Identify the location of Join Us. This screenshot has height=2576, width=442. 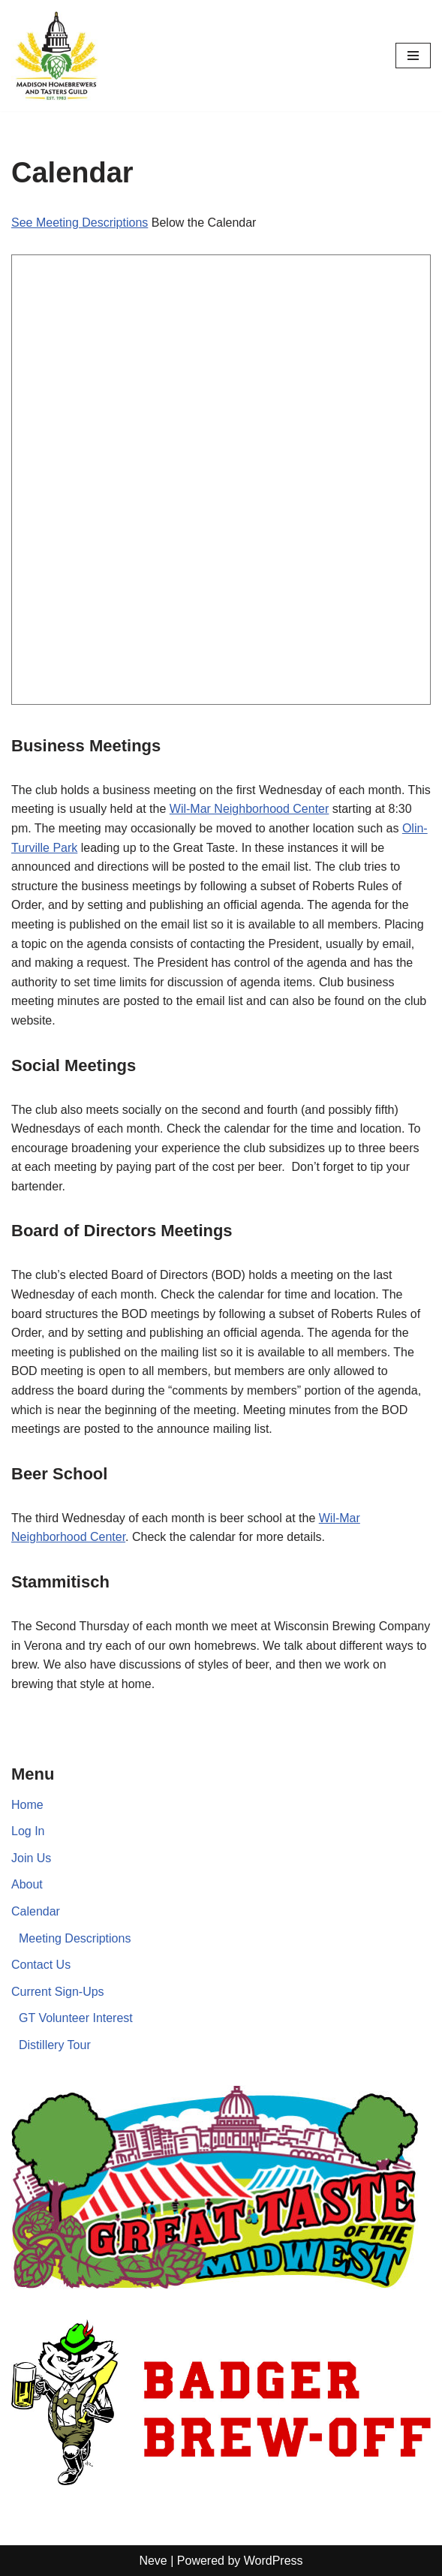
(31, 1858).